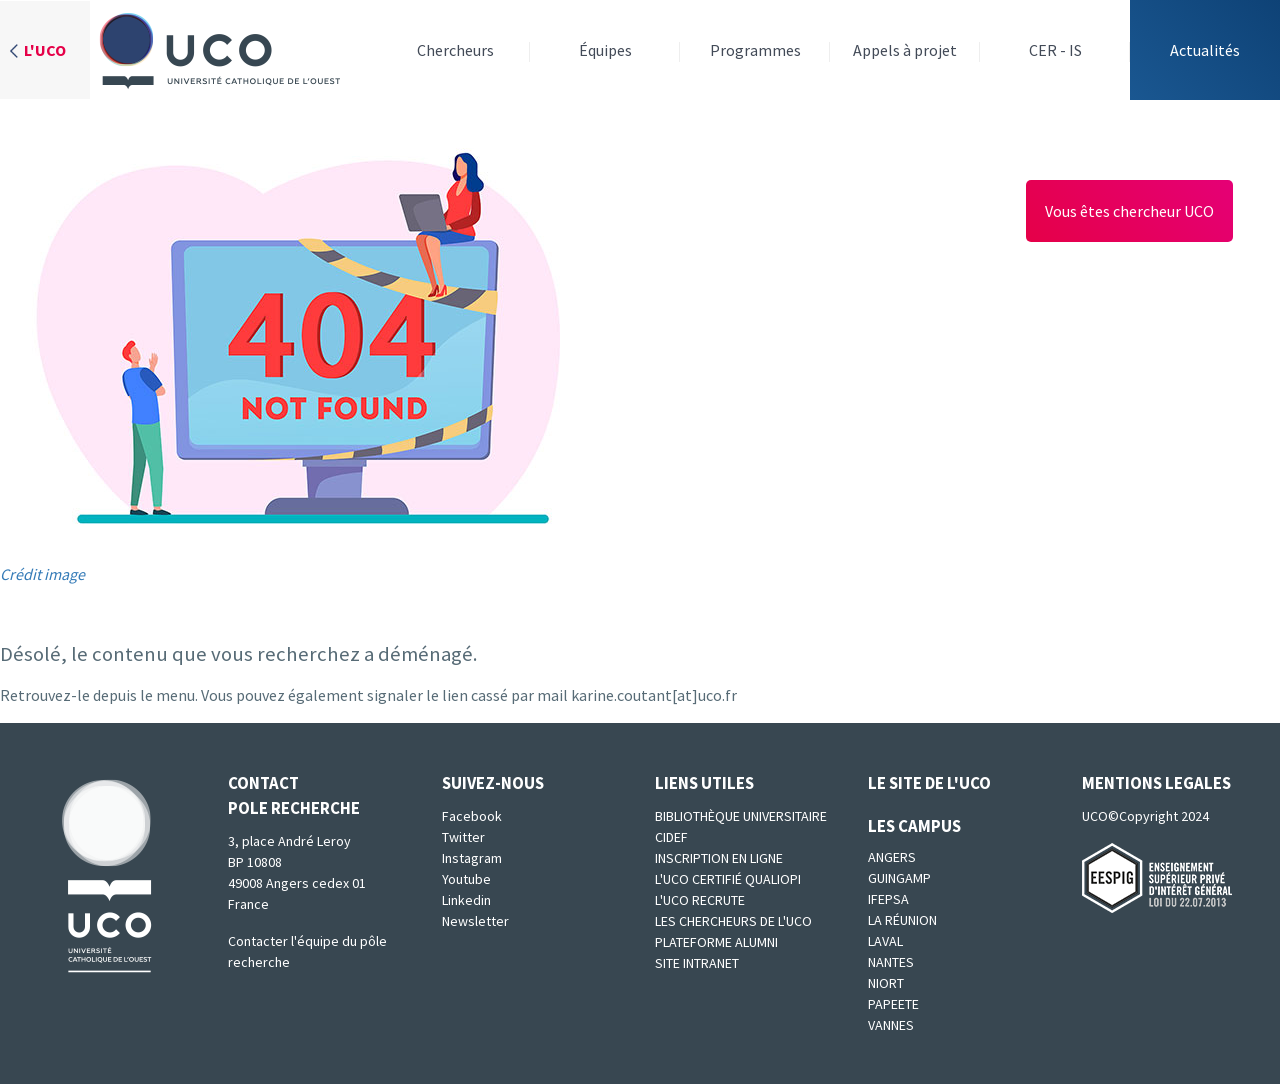 The width and height of the screenshot is (1280, 1084). What do you see at coordinates (733, 921) in the screenshot?
I see `Les chercheurs de l'UCO` at bounding box center [733, 921].